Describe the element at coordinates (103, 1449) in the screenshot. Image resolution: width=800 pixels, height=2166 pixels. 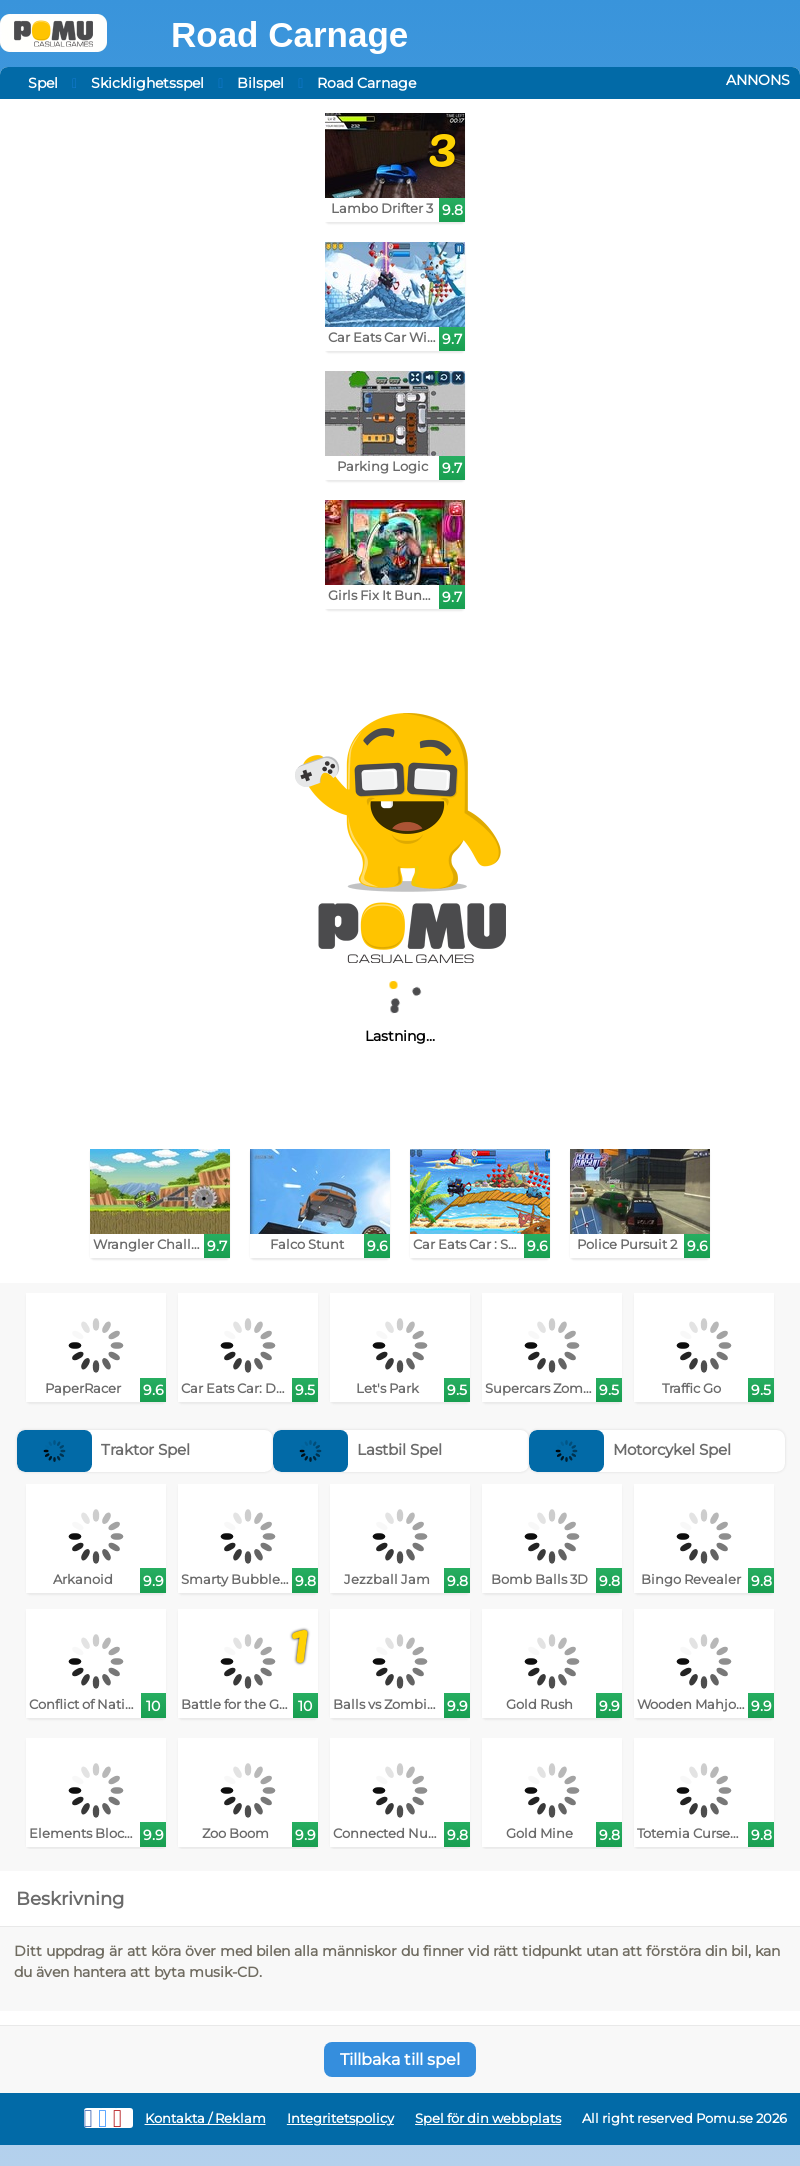
I see `Traktor Spel` at that location.